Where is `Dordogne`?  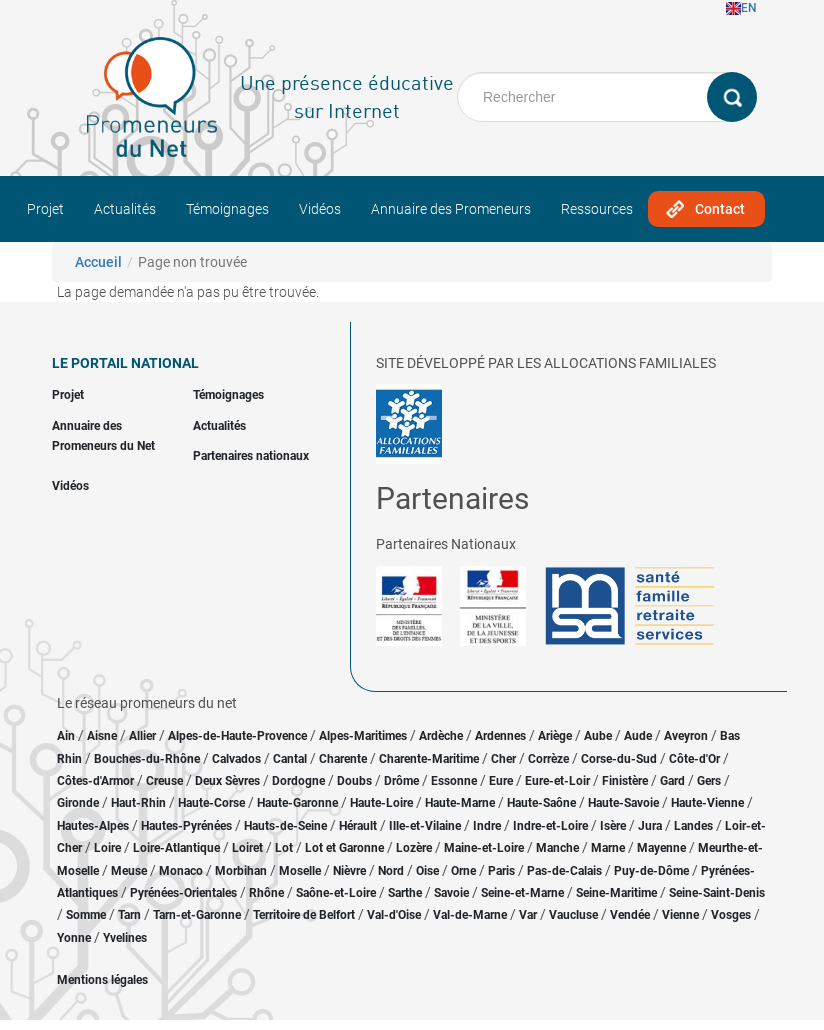
Dordogne is located at coordinates (298, 781).